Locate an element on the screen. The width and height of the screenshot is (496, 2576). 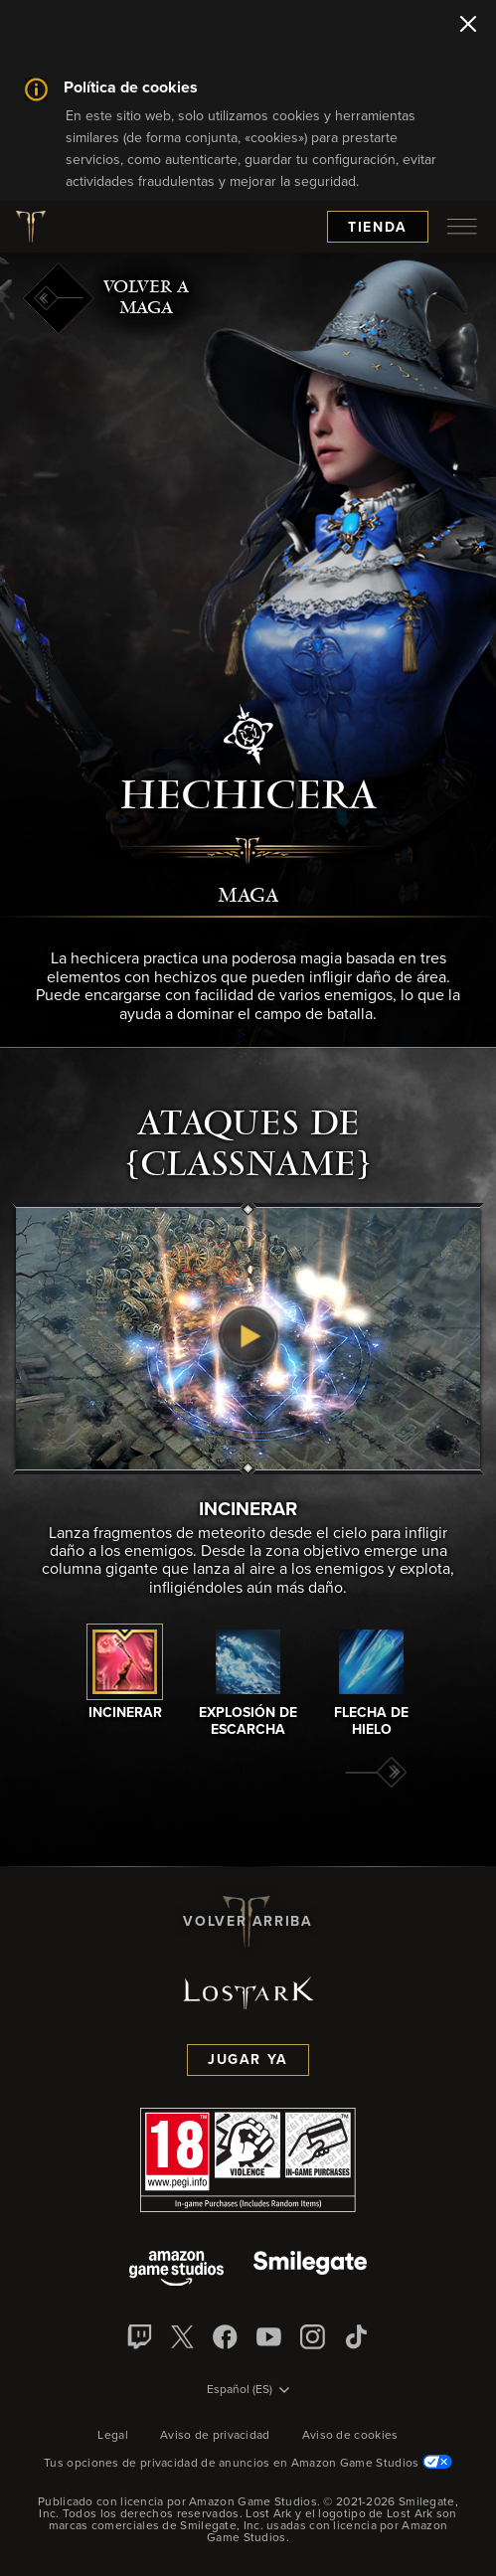
[Amazon Game Studios] is located at coordinates (176, 2270).